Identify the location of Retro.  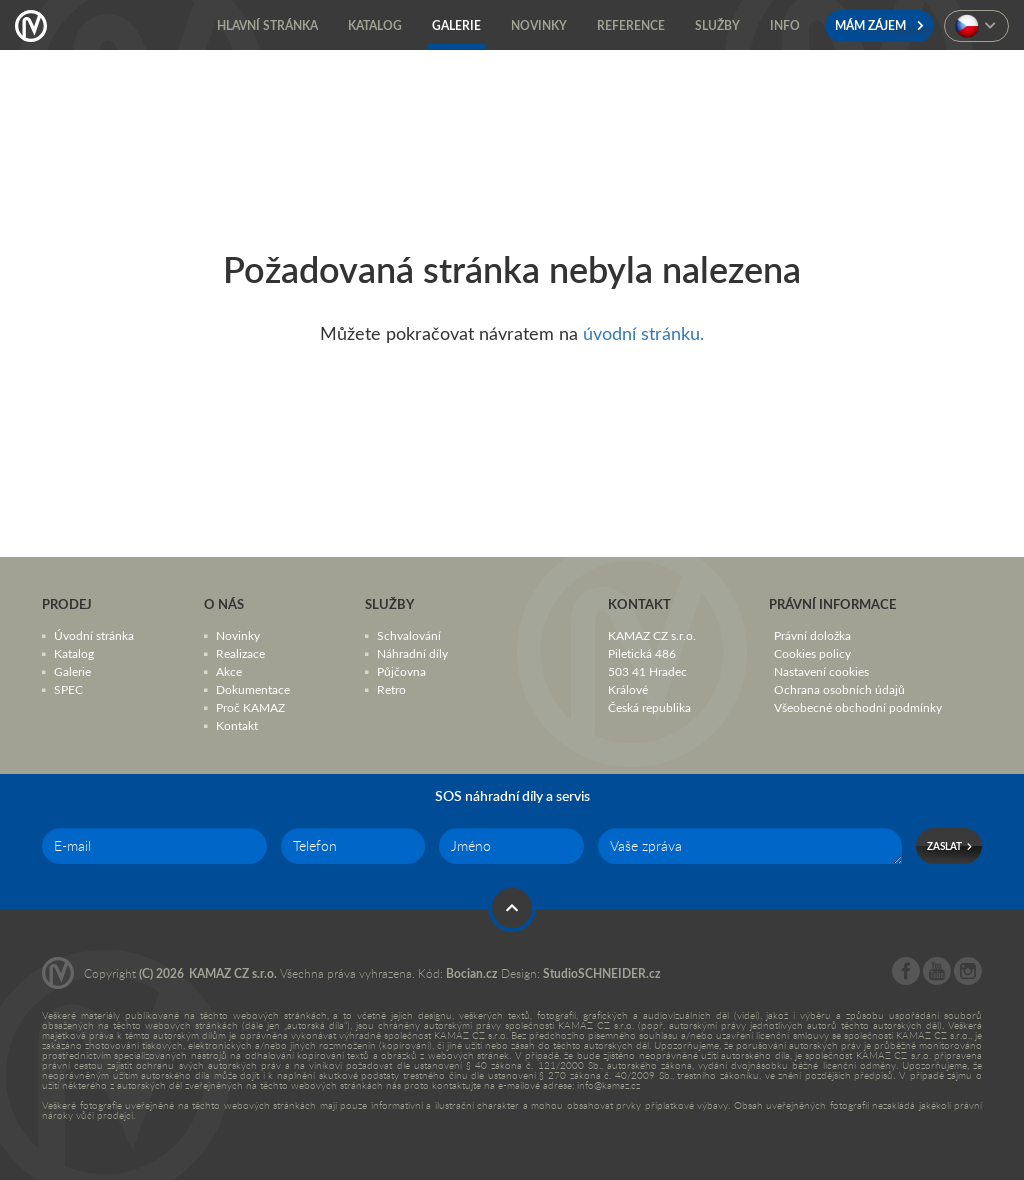
(391, 689).